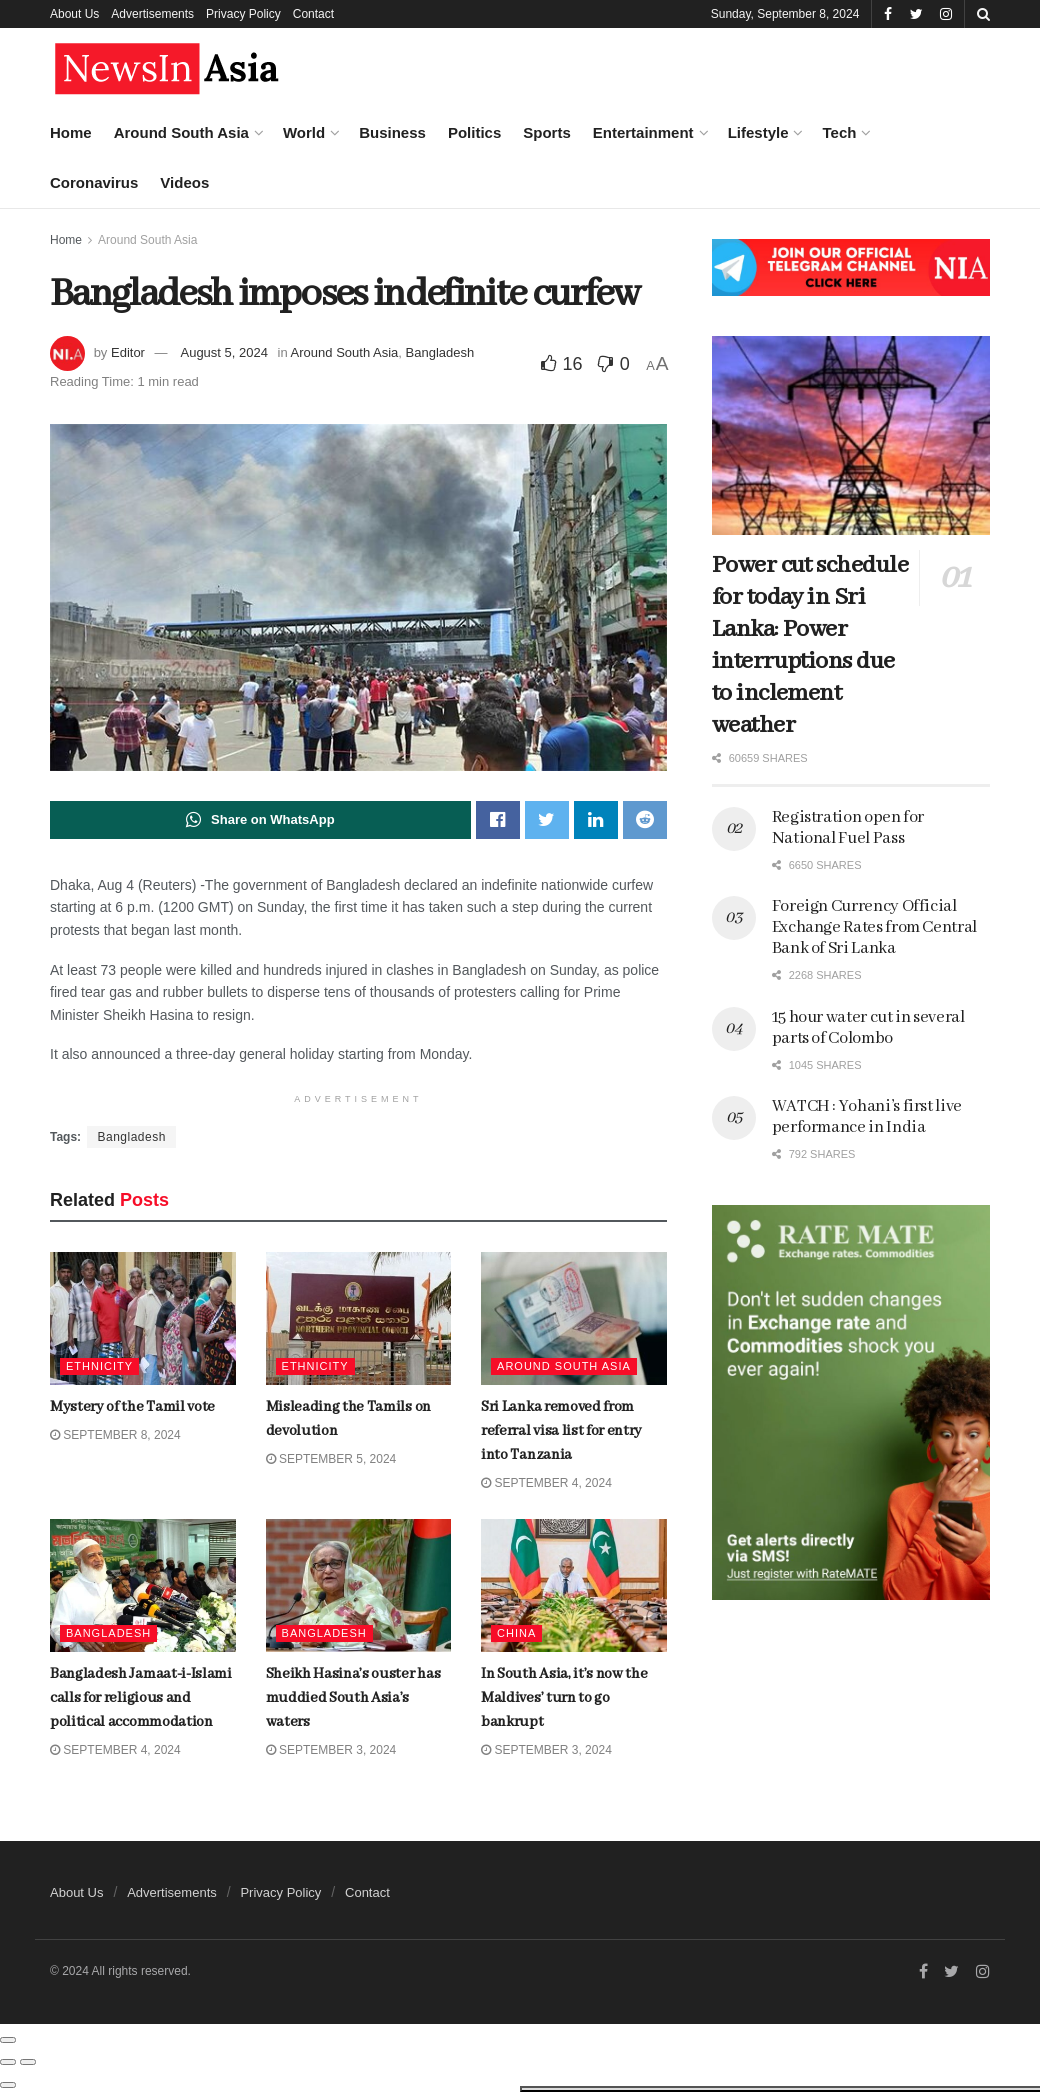 This screenshot has height=2092, width=1040. I want to click on Sri Lanka removed from referral visa list for entry into Tanzania, so click(561, 1431).